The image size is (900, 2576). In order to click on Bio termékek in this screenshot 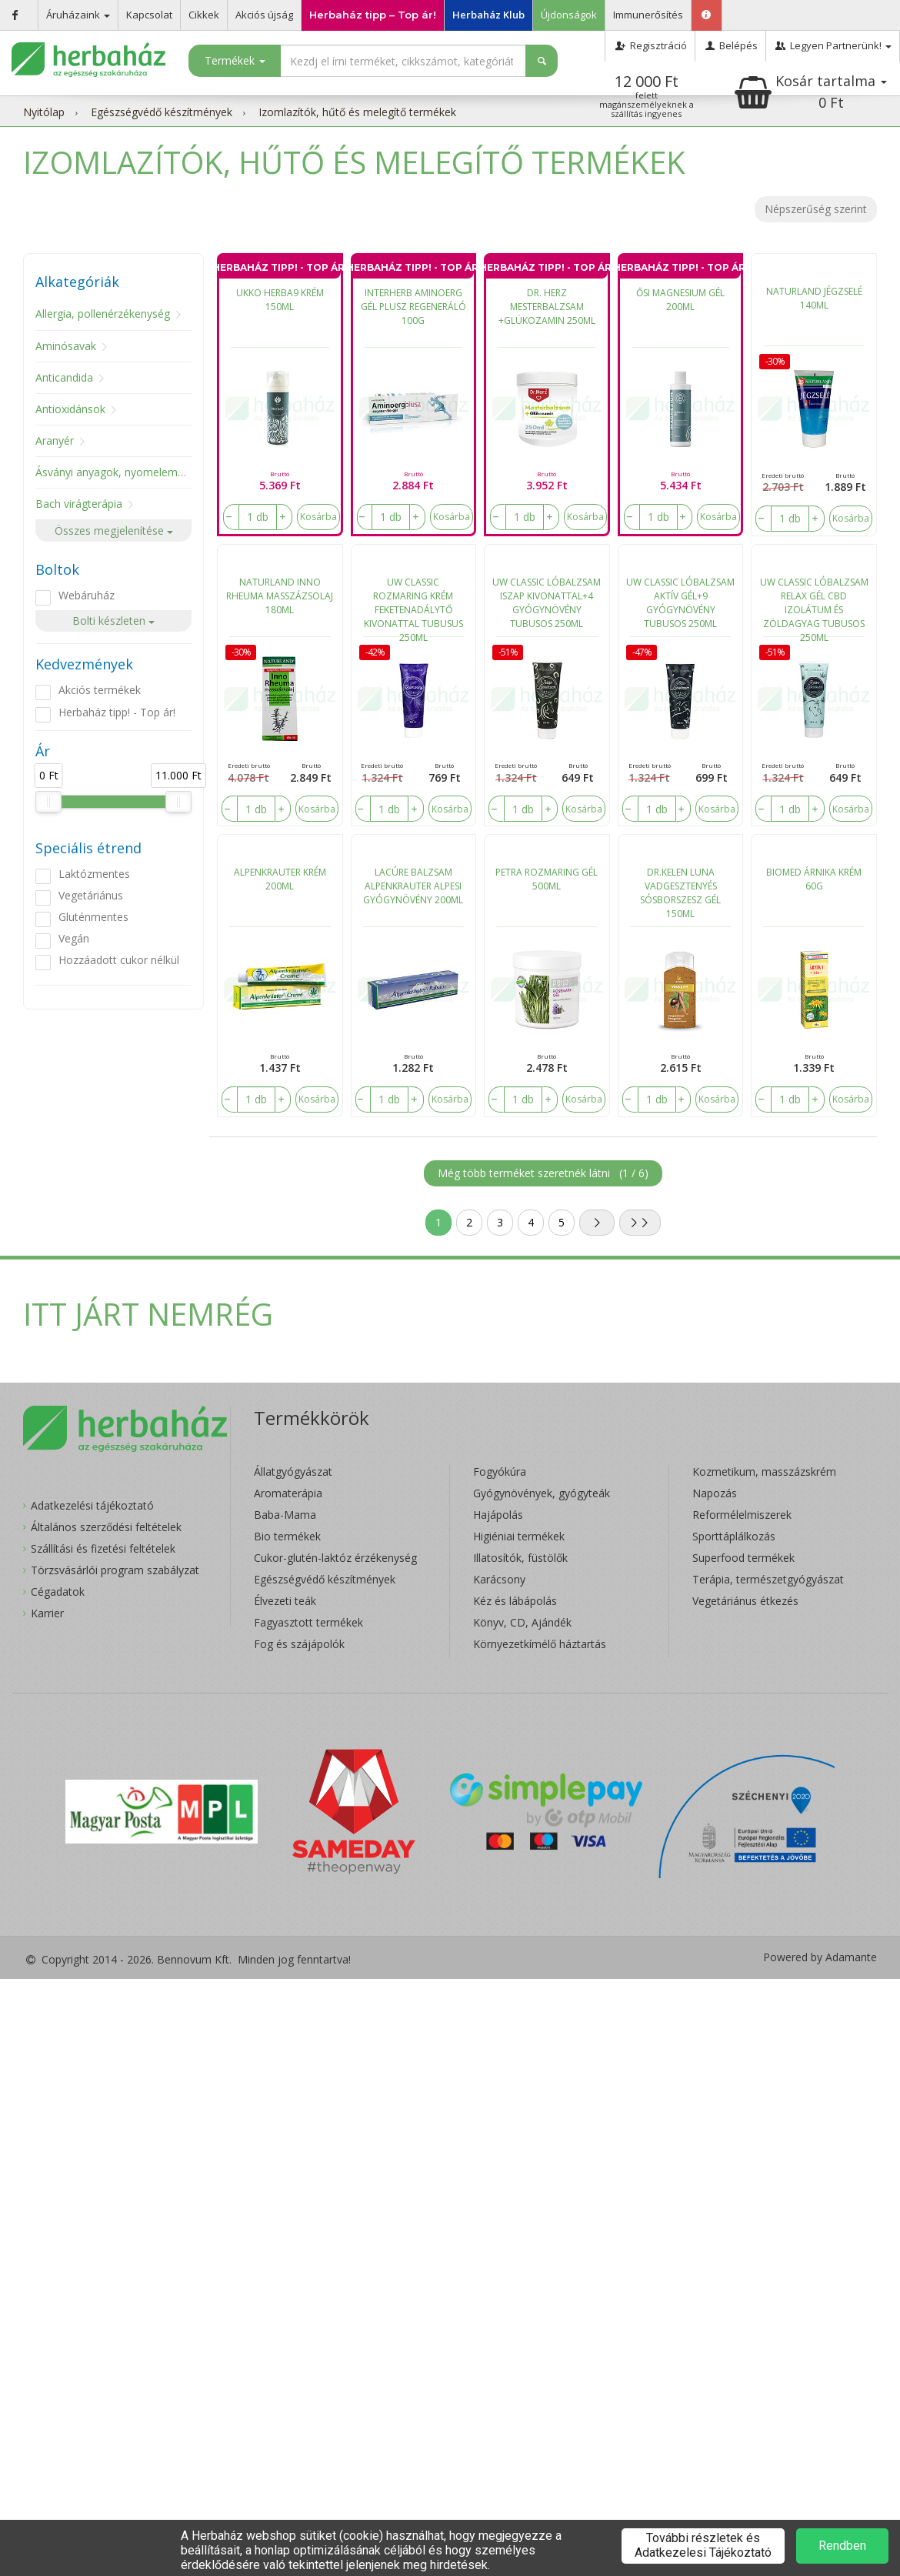, I will do `click(287, 1536)`.